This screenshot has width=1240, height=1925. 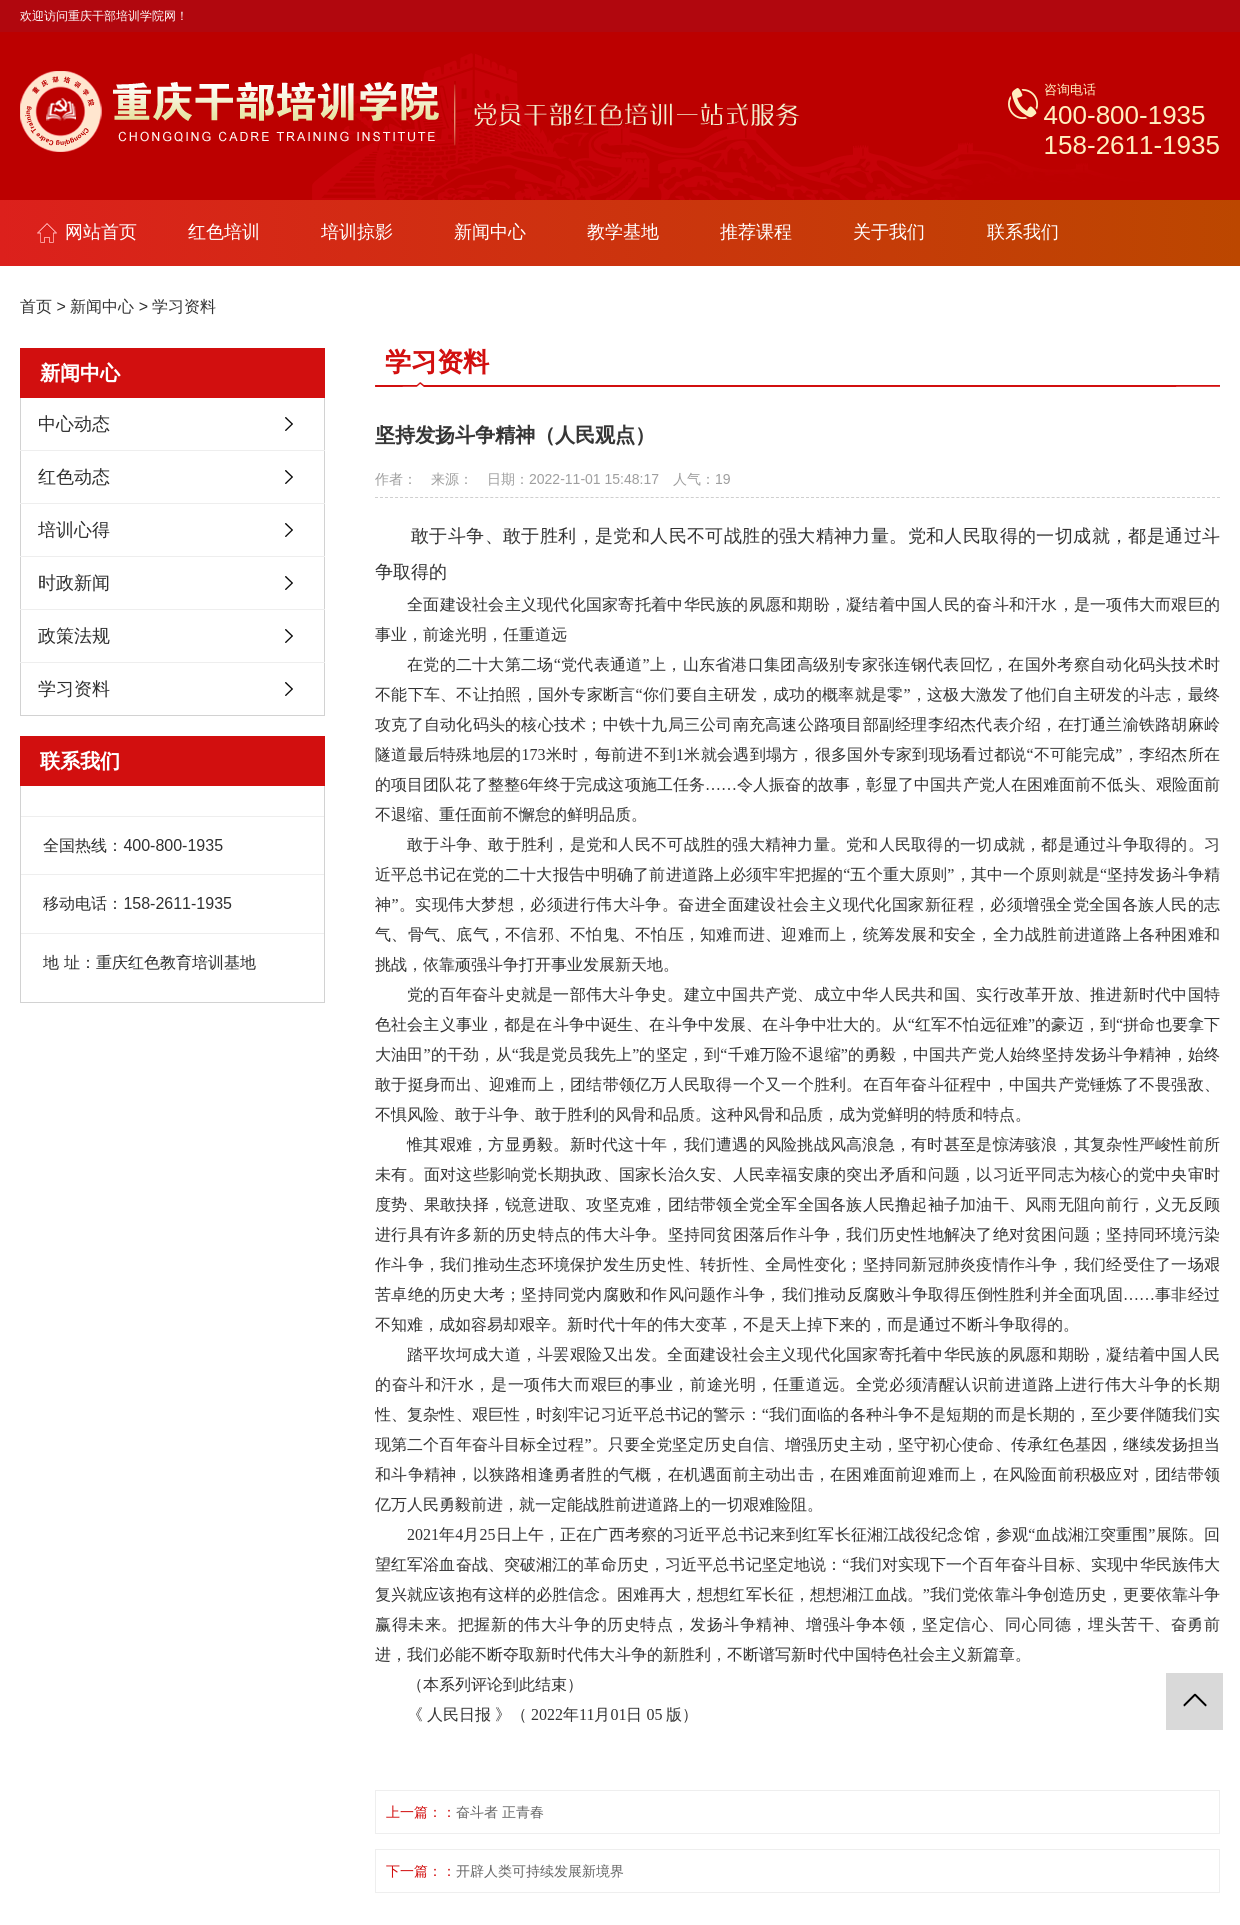 I want to click on 开辟人类可持续发展新境界, so click(x=540, y=1871).